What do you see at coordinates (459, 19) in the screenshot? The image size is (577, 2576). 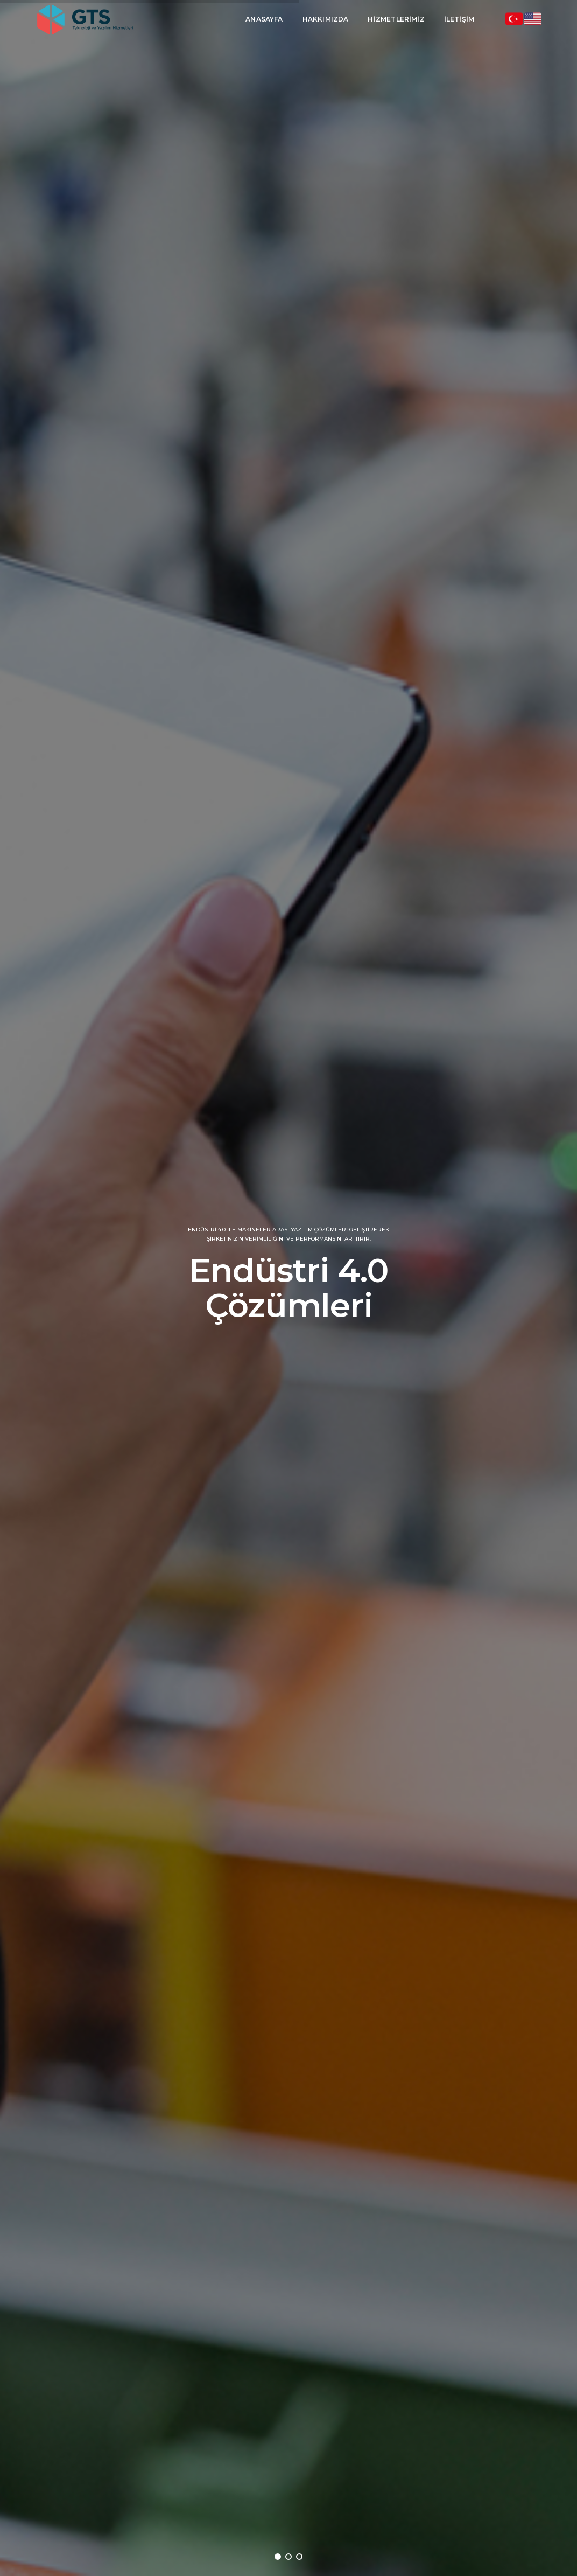 I see `İletişim` at bounding box center [459, 19].